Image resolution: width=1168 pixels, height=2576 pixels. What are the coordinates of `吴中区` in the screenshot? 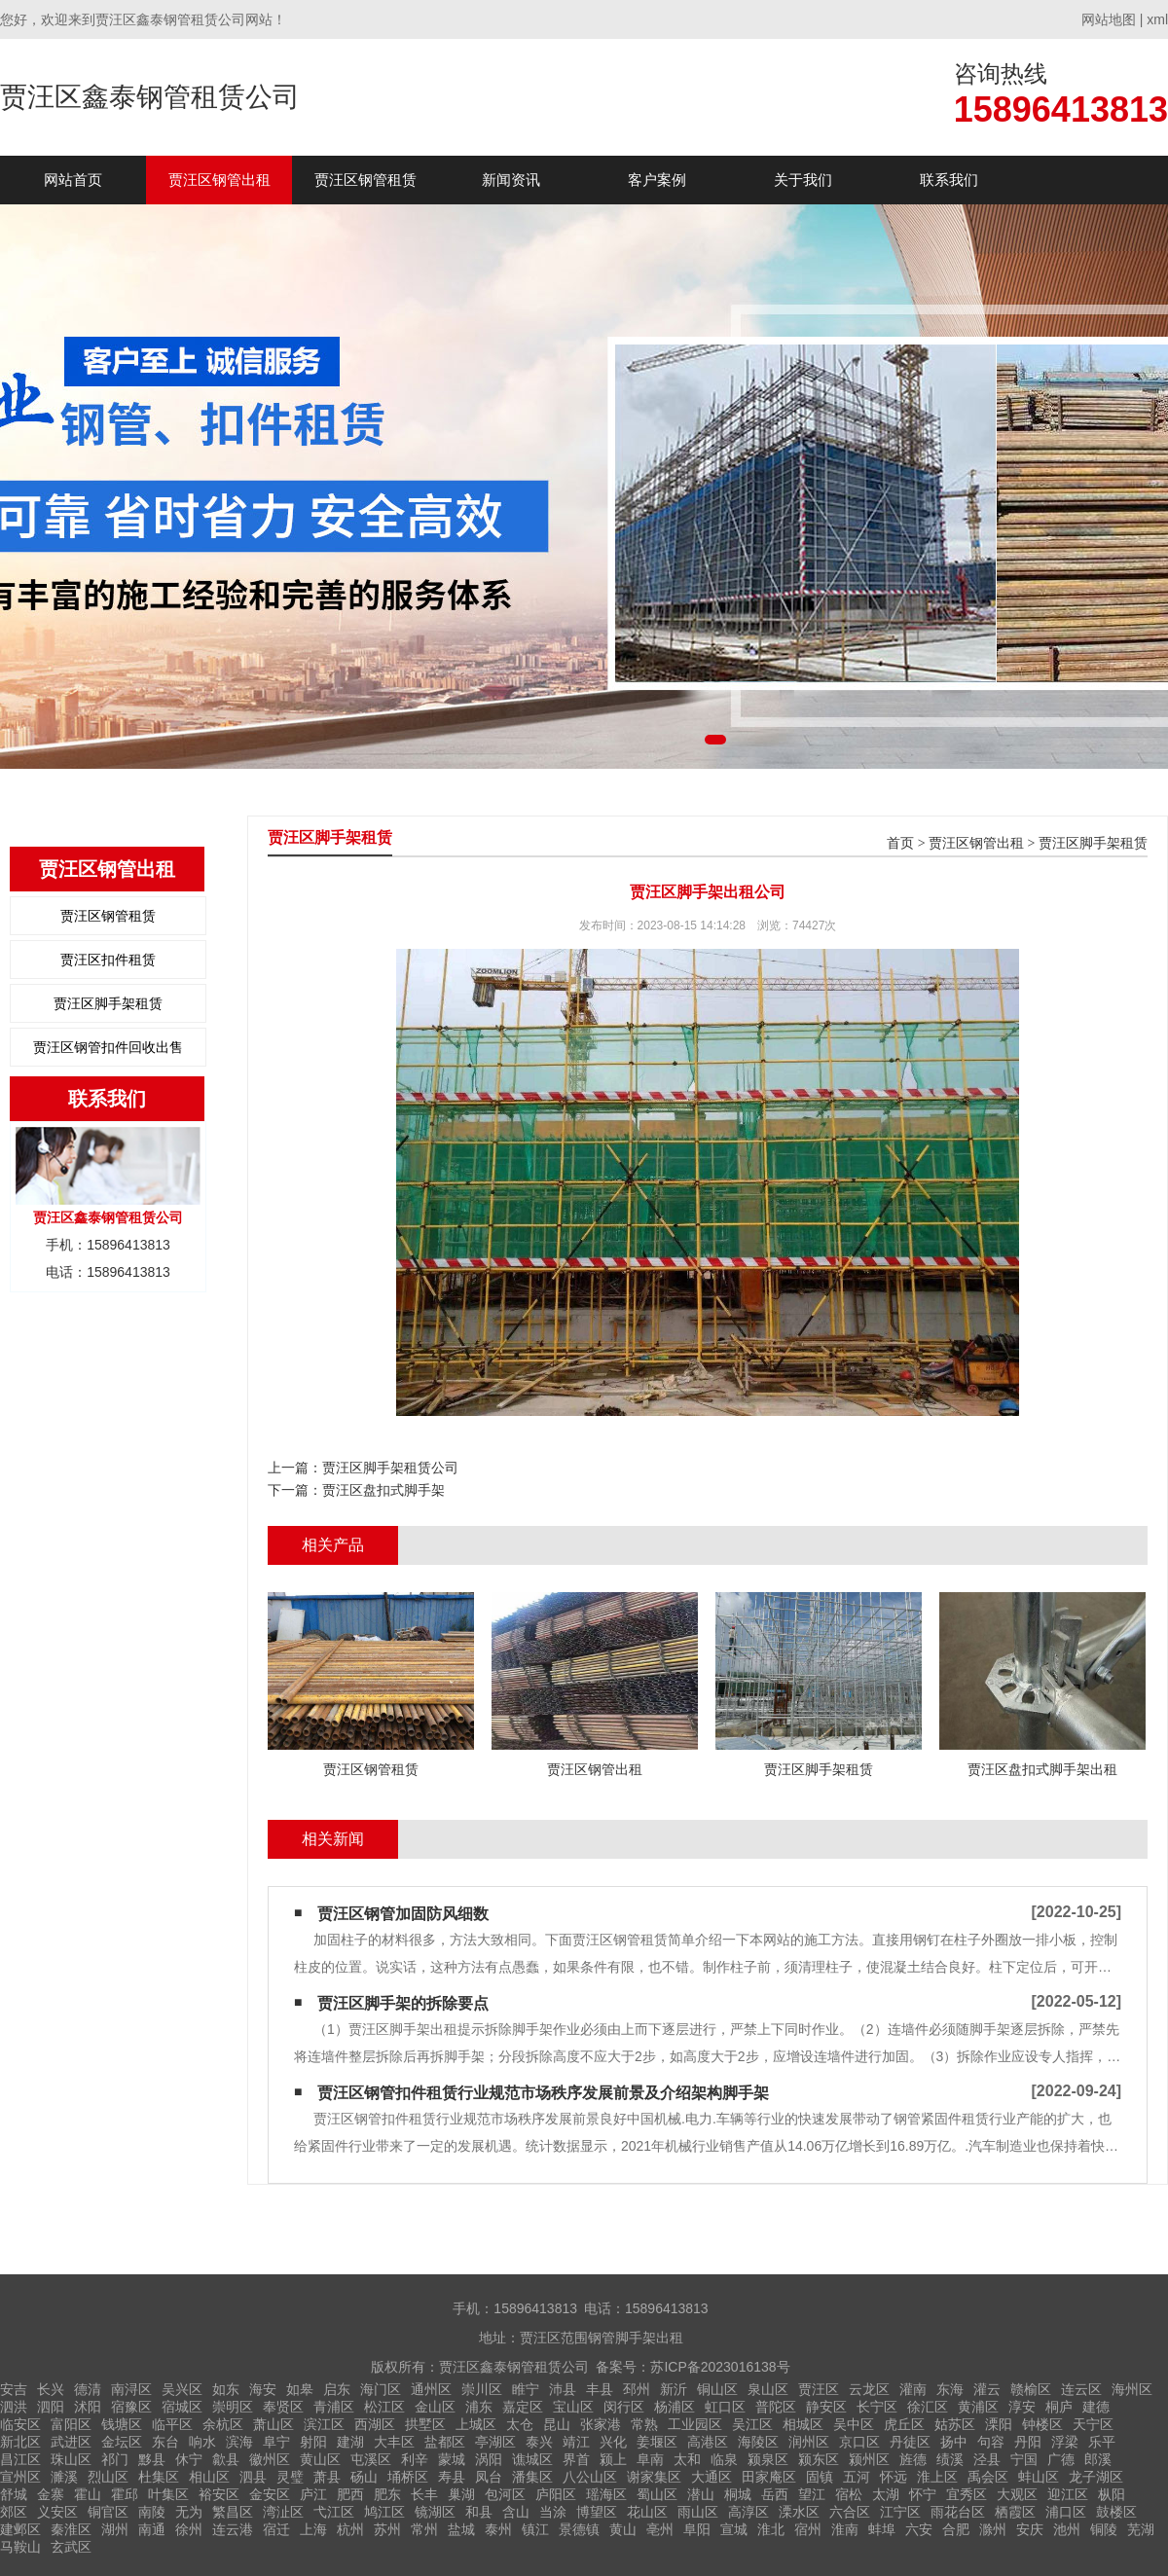 It's located at (853, 2424).